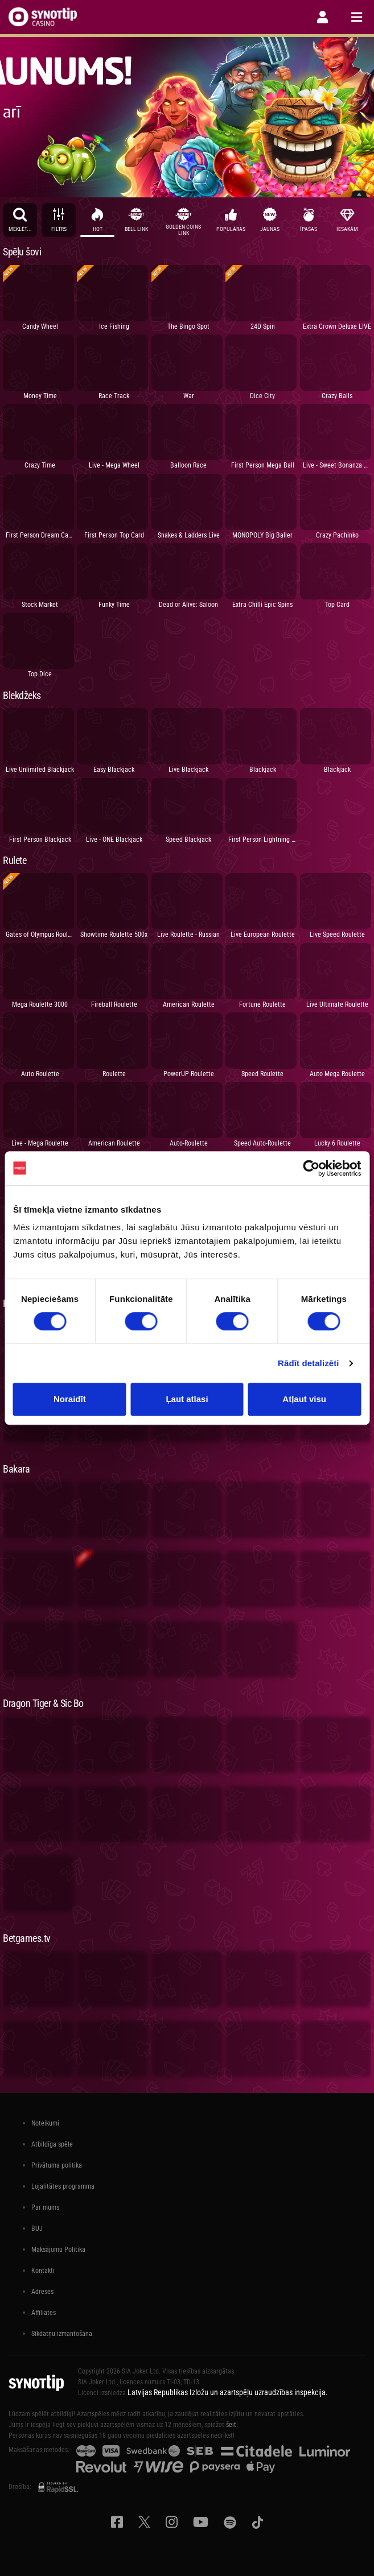  What do you see at coordinates (45, 2123) in the screenshot?
I see `Noteikumi` at bounding box center [45, 2123].